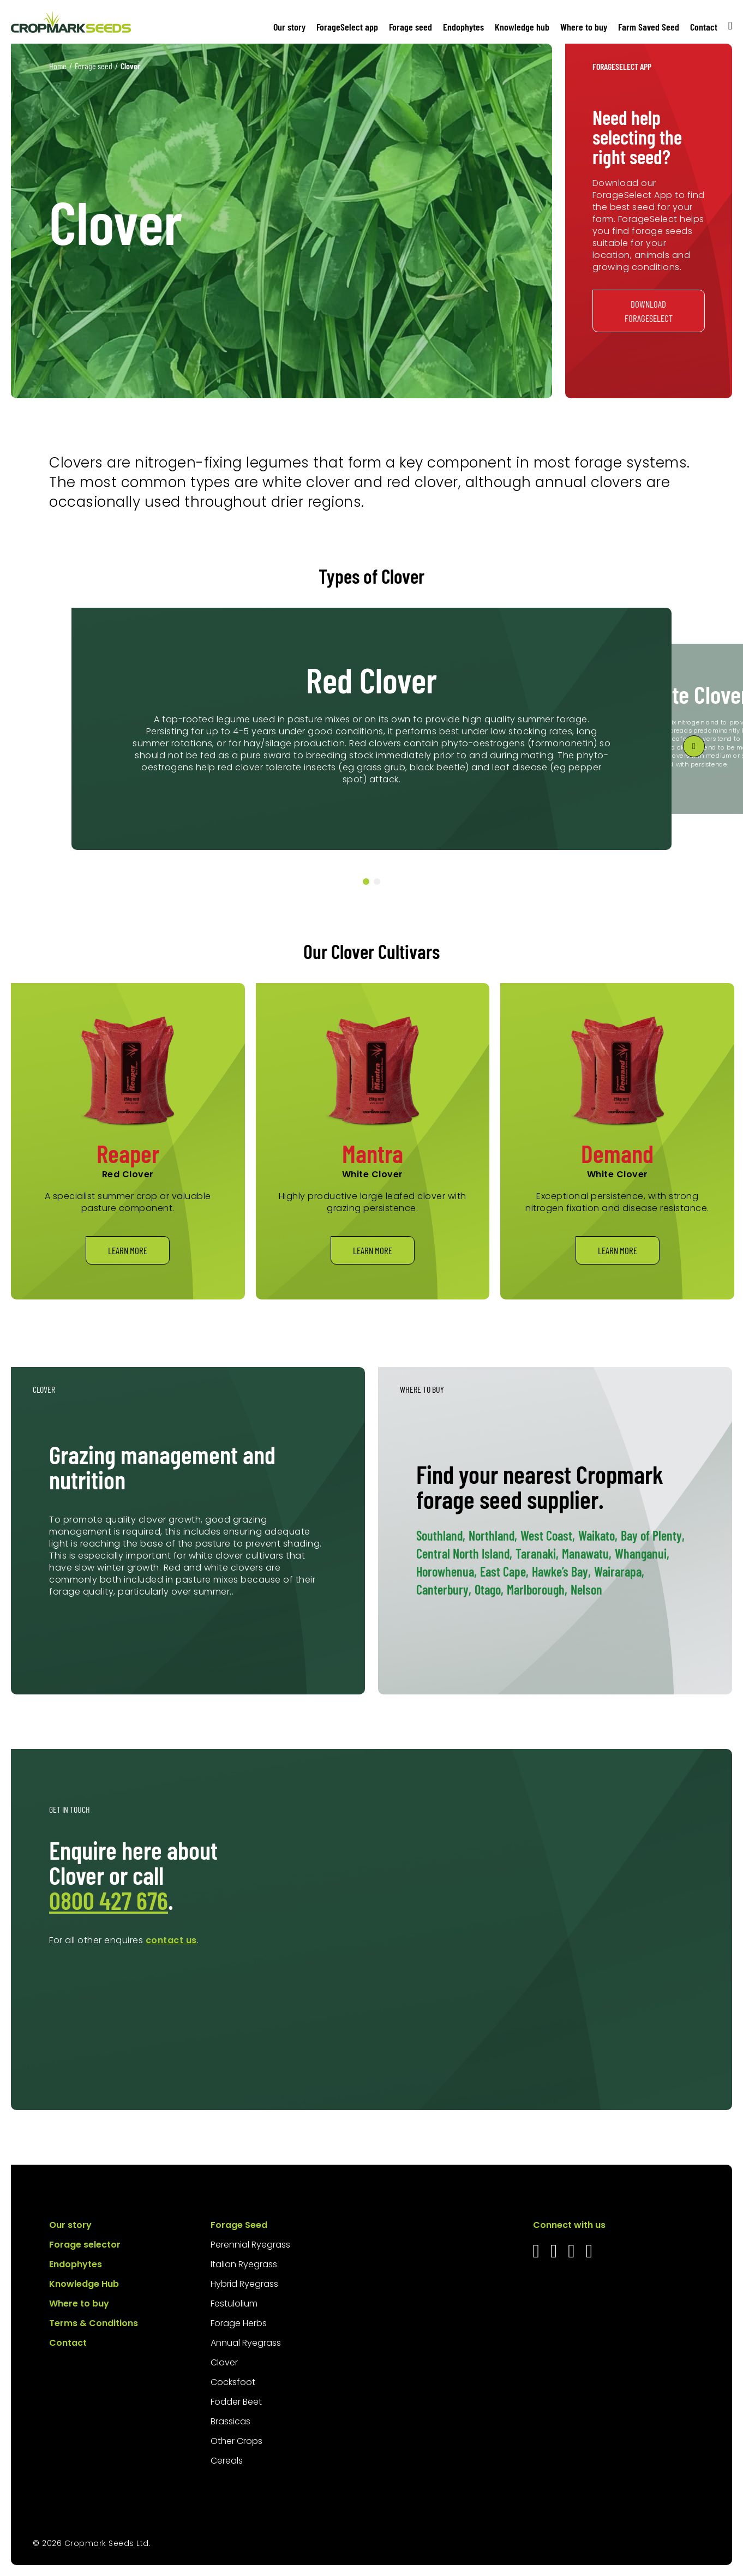 This screenshot has width=743, height=2576. What do you see at coordinates (244, 2284) in the screenshot?
I see `Hybrid Ryegrass` at bounding box center [244, 2284].